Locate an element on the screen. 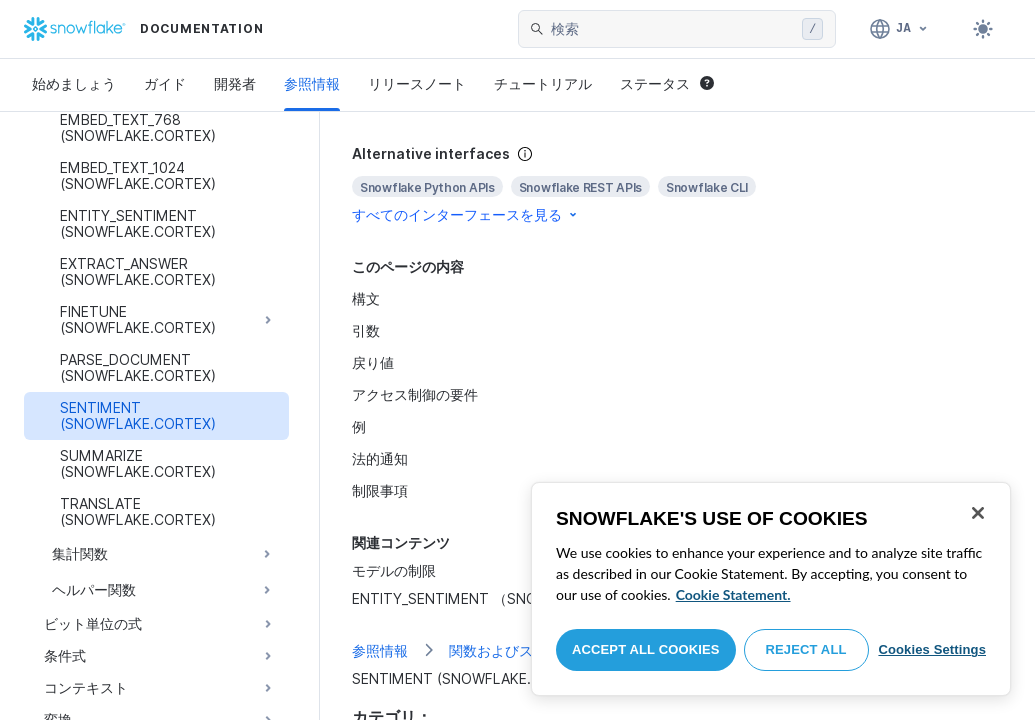  参照情報 is located at coordinates (312, 83).